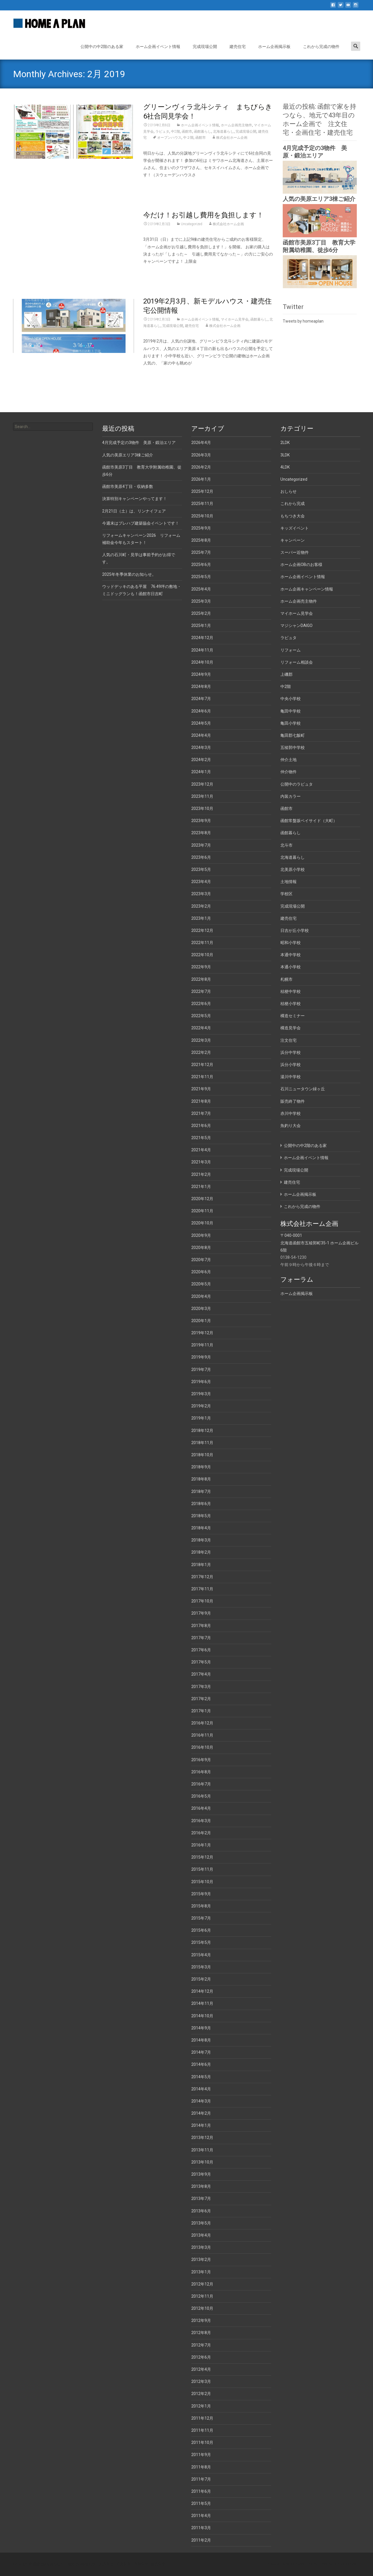 This screenshot has height=2576, width=373. What do you see at coordinates (201, 2369) in the screenshot?
I see `2012年4月` at bounding box center [201, 2369].